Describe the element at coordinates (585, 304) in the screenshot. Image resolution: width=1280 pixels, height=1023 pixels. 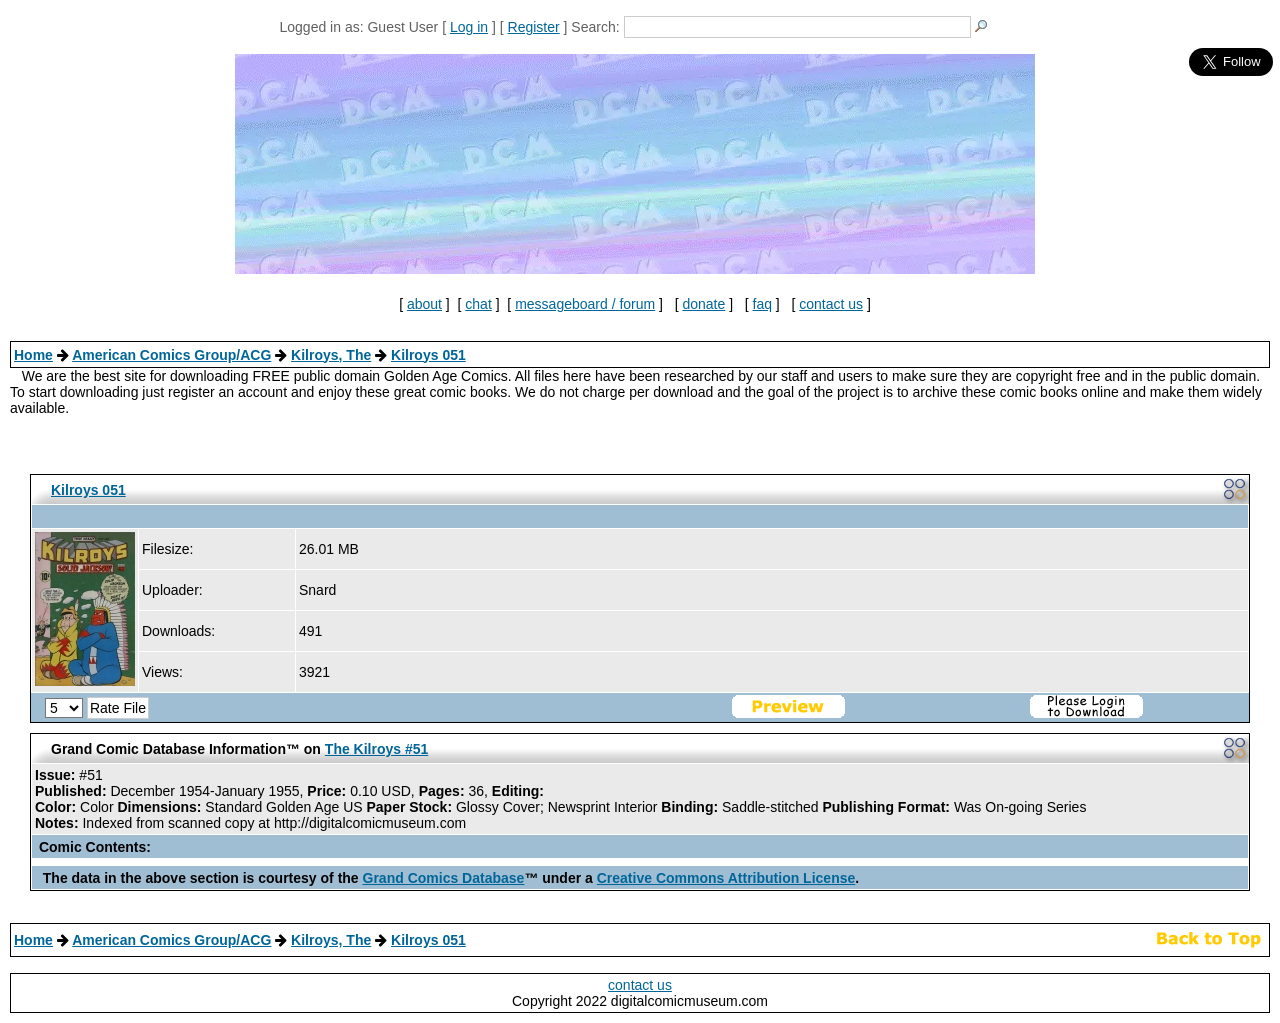
I see `messageboard / forum` at that location.